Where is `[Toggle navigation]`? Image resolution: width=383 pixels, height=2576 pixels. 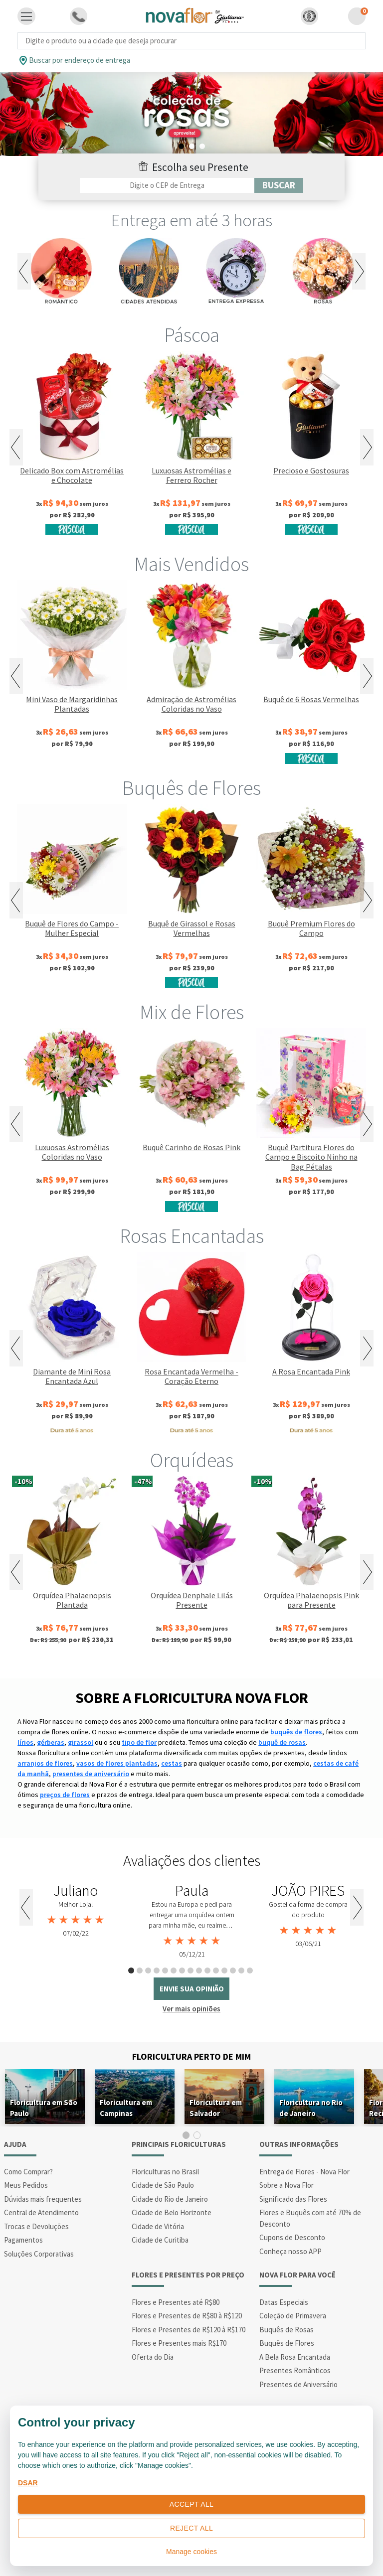 [Toggle navigation] is located at coordinates (26, 16).